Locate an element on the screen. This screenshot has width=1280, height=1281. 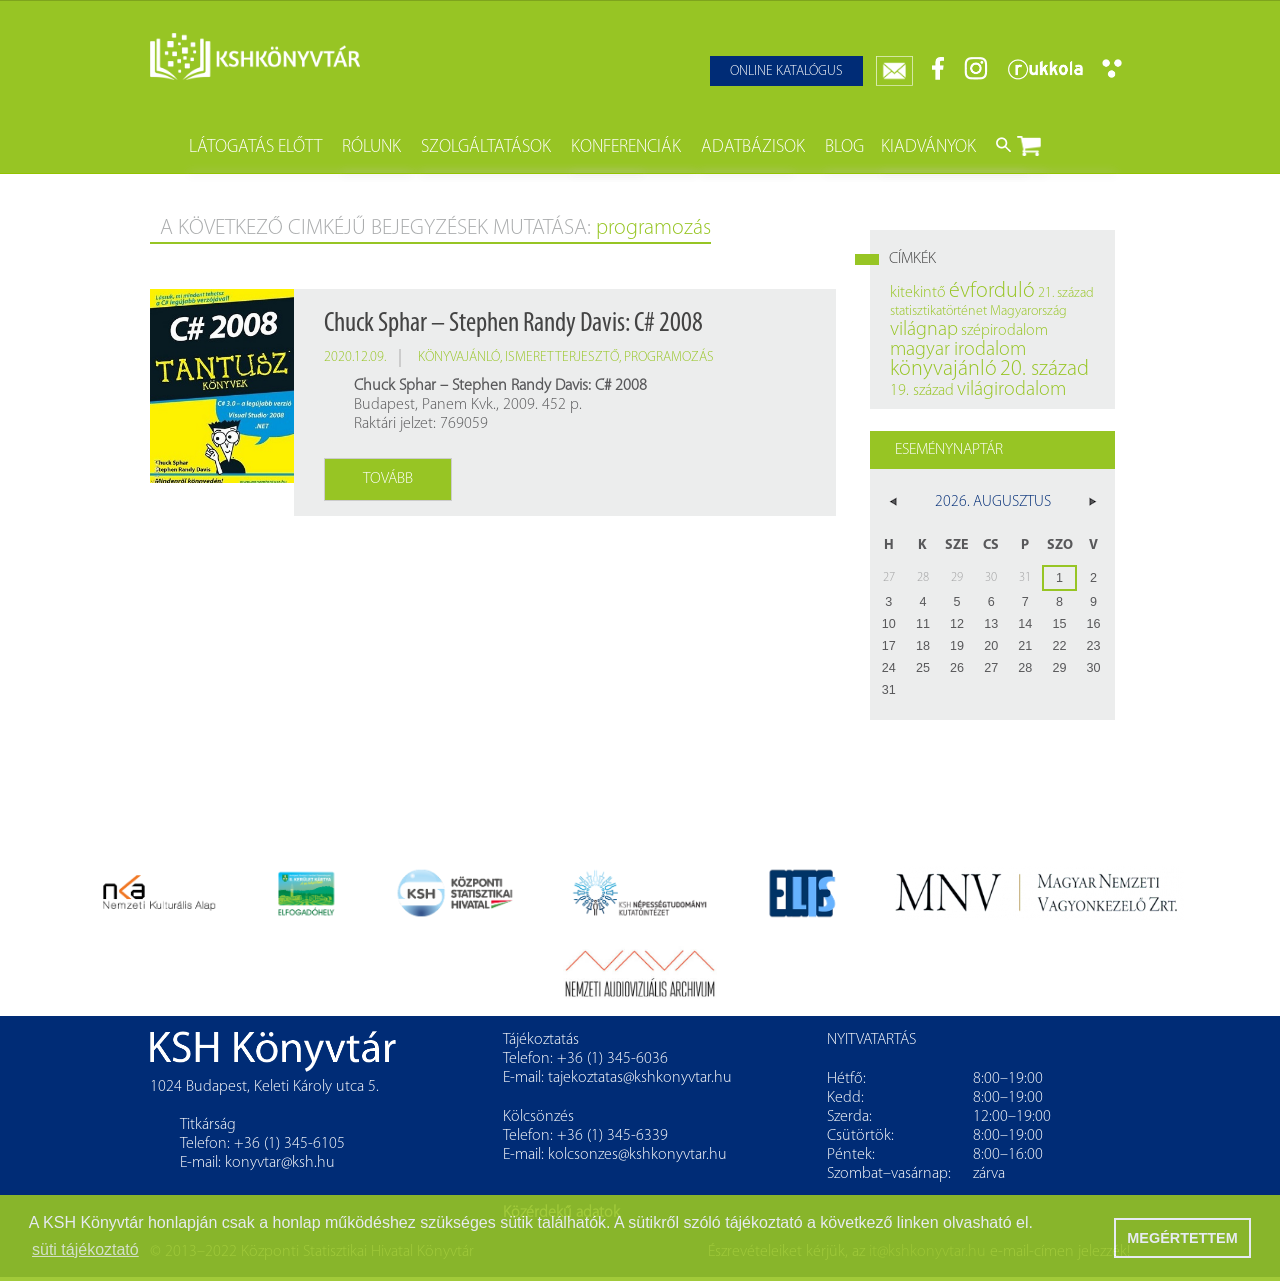
könyvajánló is located at coordinates (459, 357).